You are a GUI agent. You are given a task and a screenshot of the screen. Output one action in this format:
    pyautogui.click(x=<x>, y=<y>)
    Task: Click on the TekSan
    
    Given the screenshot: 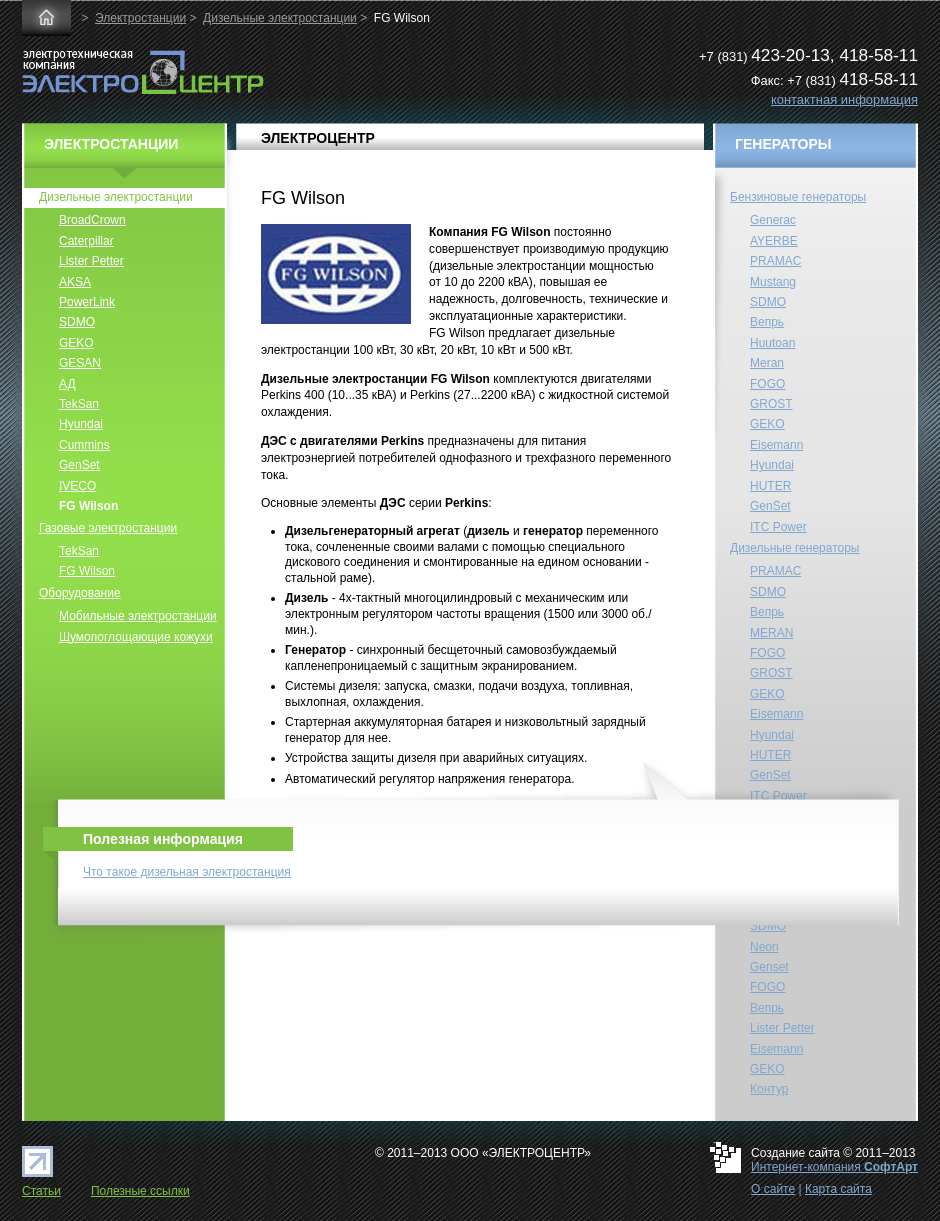 What is the action you would take?
    pyautogui.click(x=79, y=404)
    